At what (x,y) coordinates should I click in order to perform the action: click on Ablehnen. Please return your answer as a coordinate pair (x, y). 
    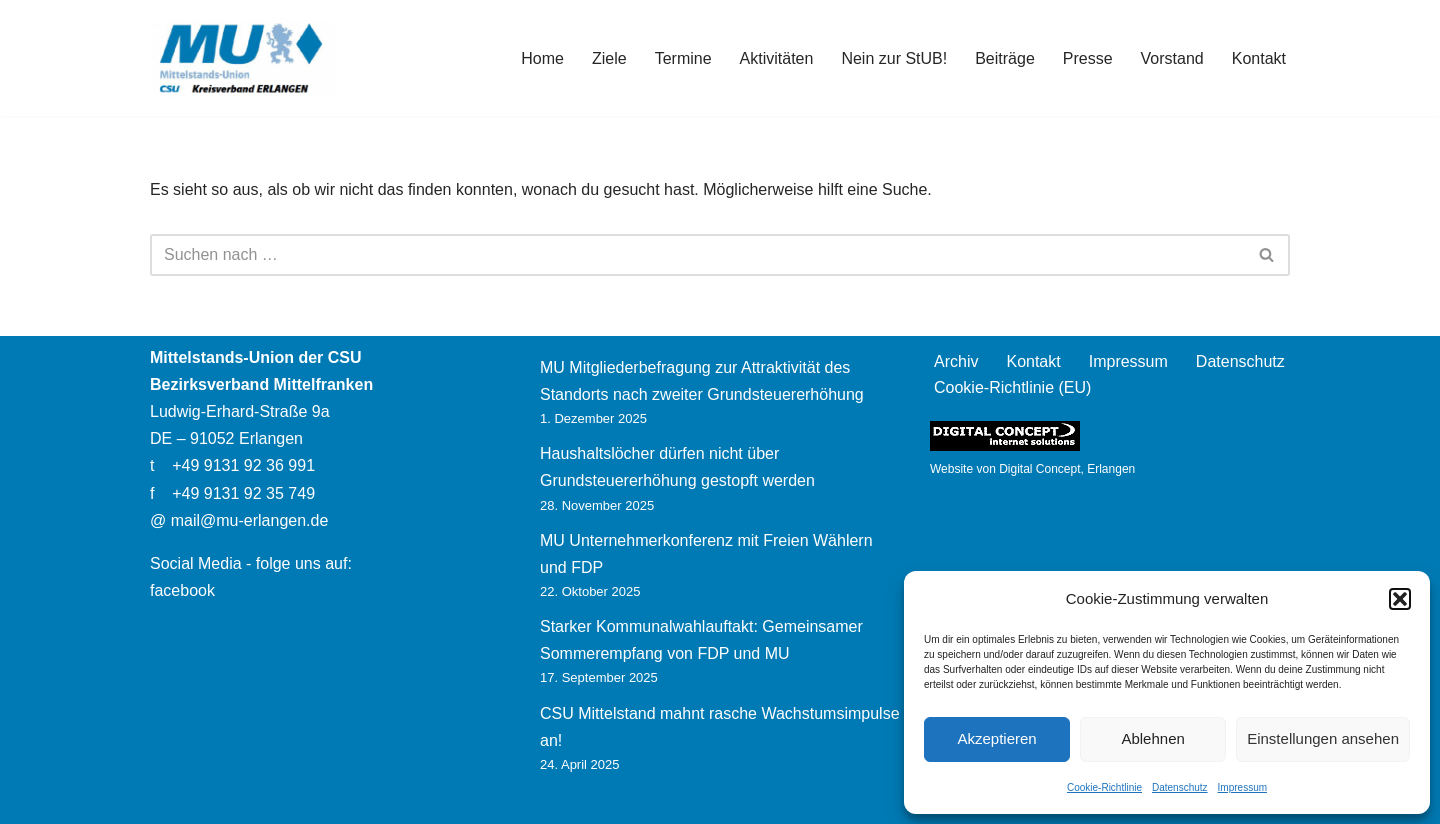
    Looking at the image, I should click on (1152, 738).